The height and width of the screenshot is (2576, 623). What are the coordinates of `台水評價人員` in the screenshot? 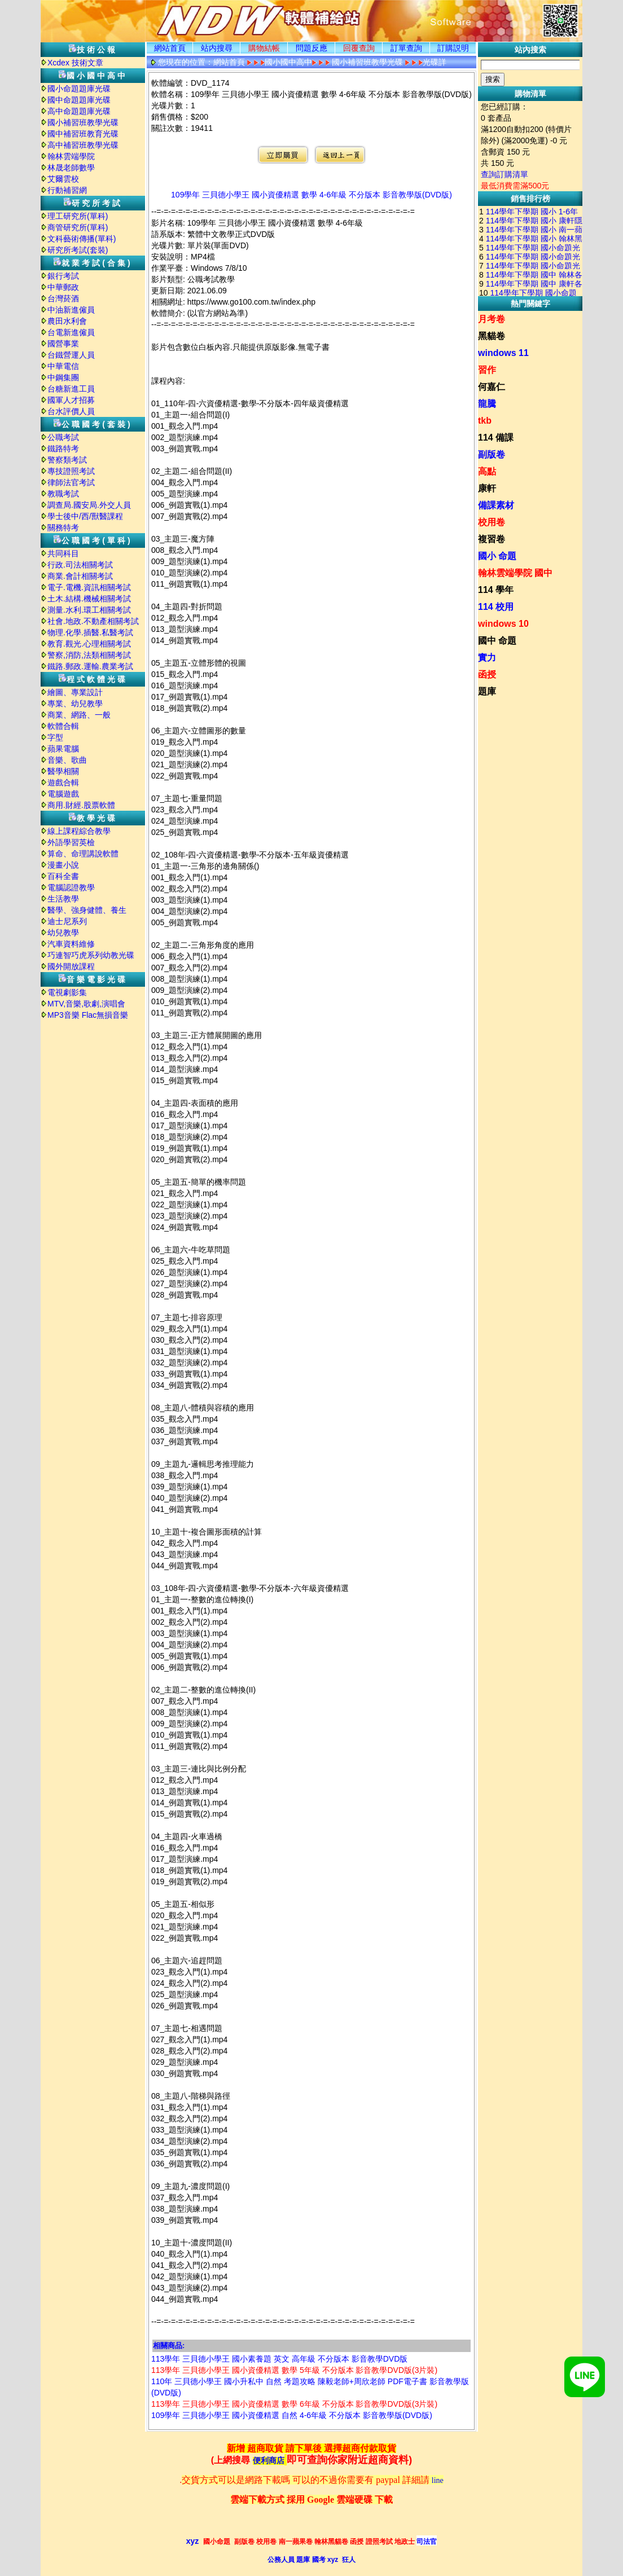 It's located at (71, 411).